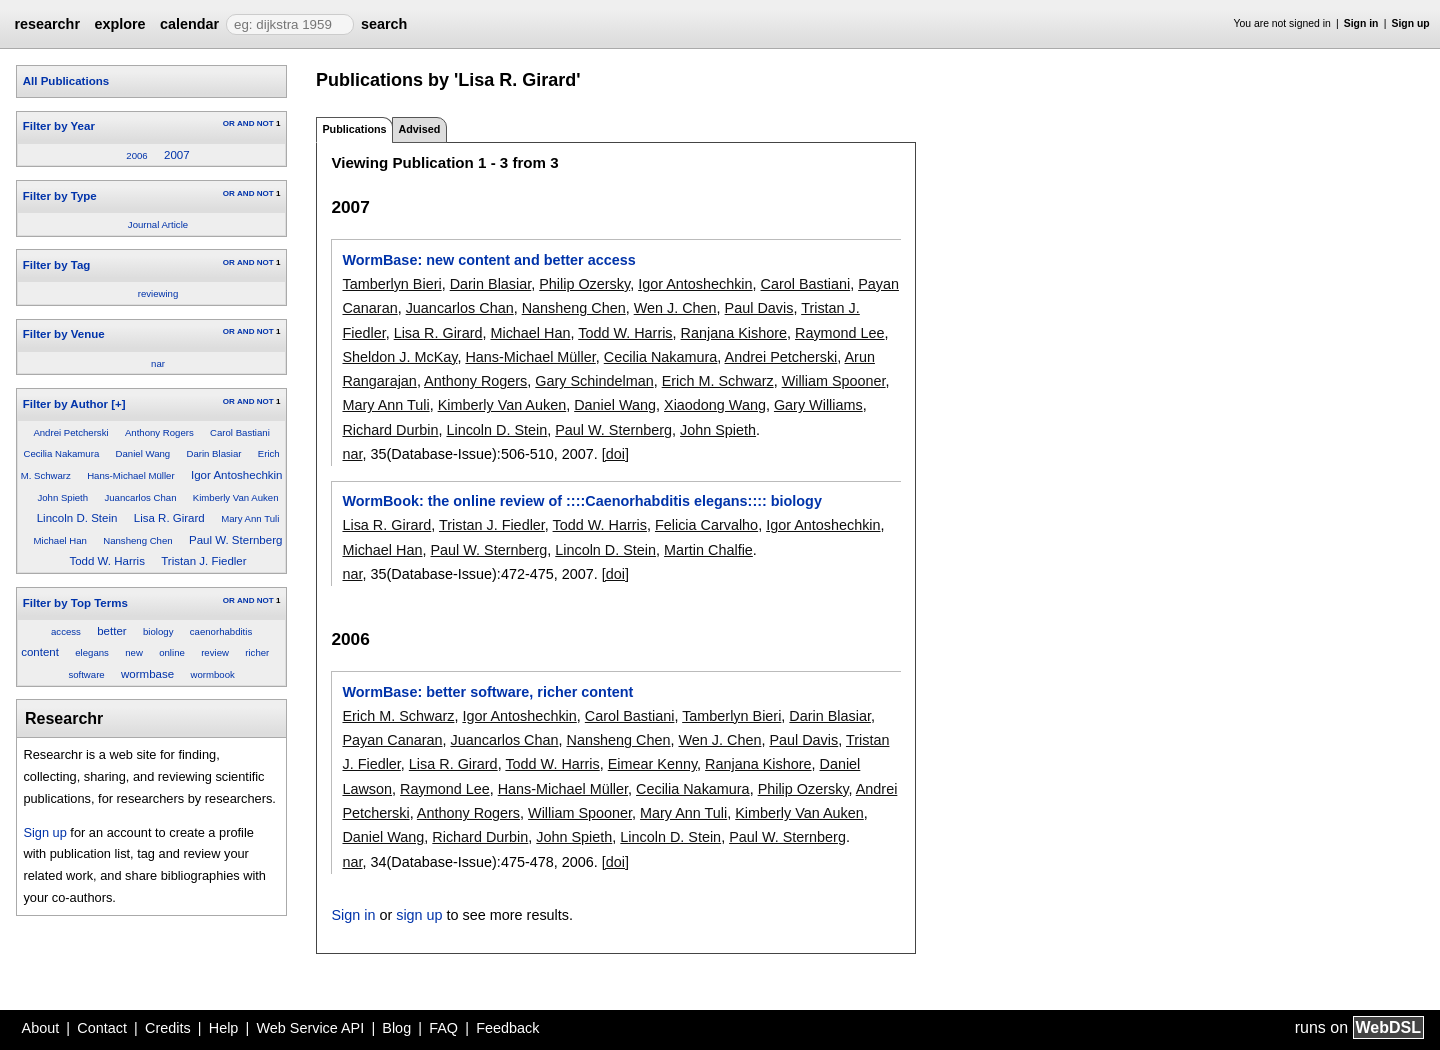 The width and height of the screenshot is (1440, 1050). I want to click on review, so click(215, 652).